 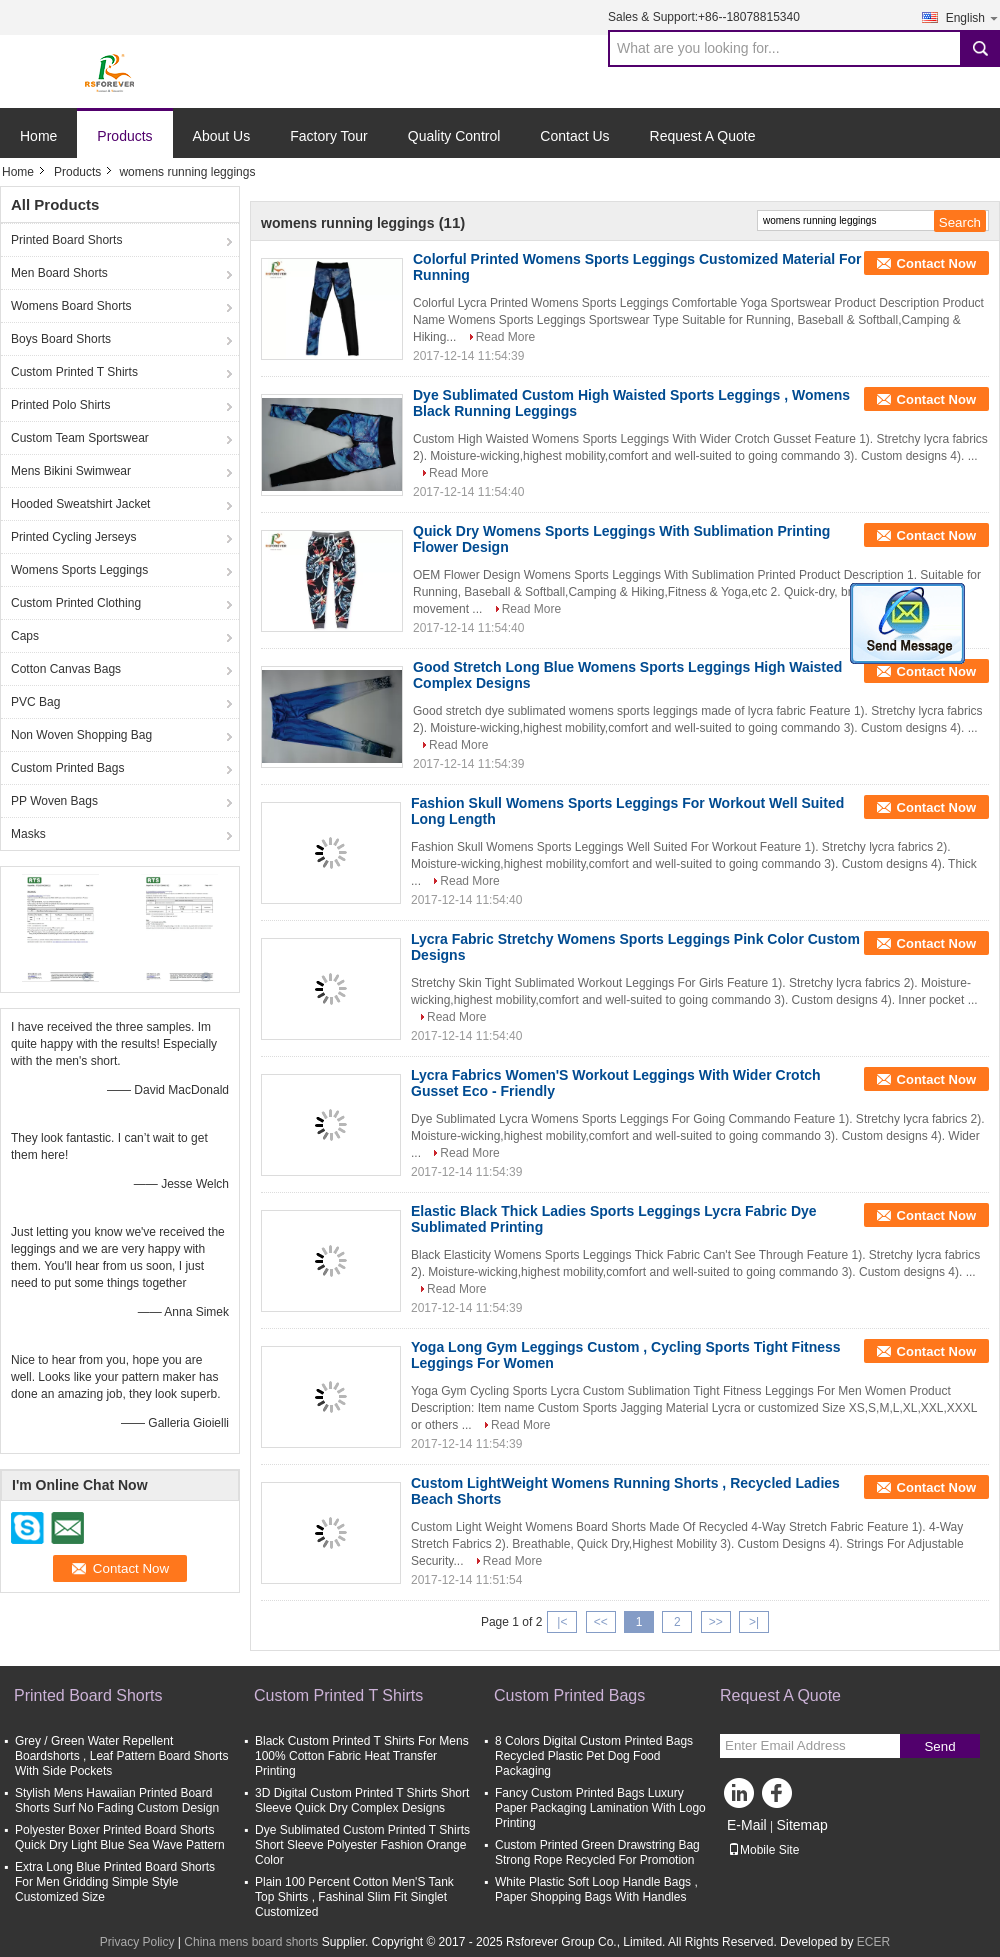 I want to click on Hooded Sweatshirt Jacket, so click(x=80, y=504).